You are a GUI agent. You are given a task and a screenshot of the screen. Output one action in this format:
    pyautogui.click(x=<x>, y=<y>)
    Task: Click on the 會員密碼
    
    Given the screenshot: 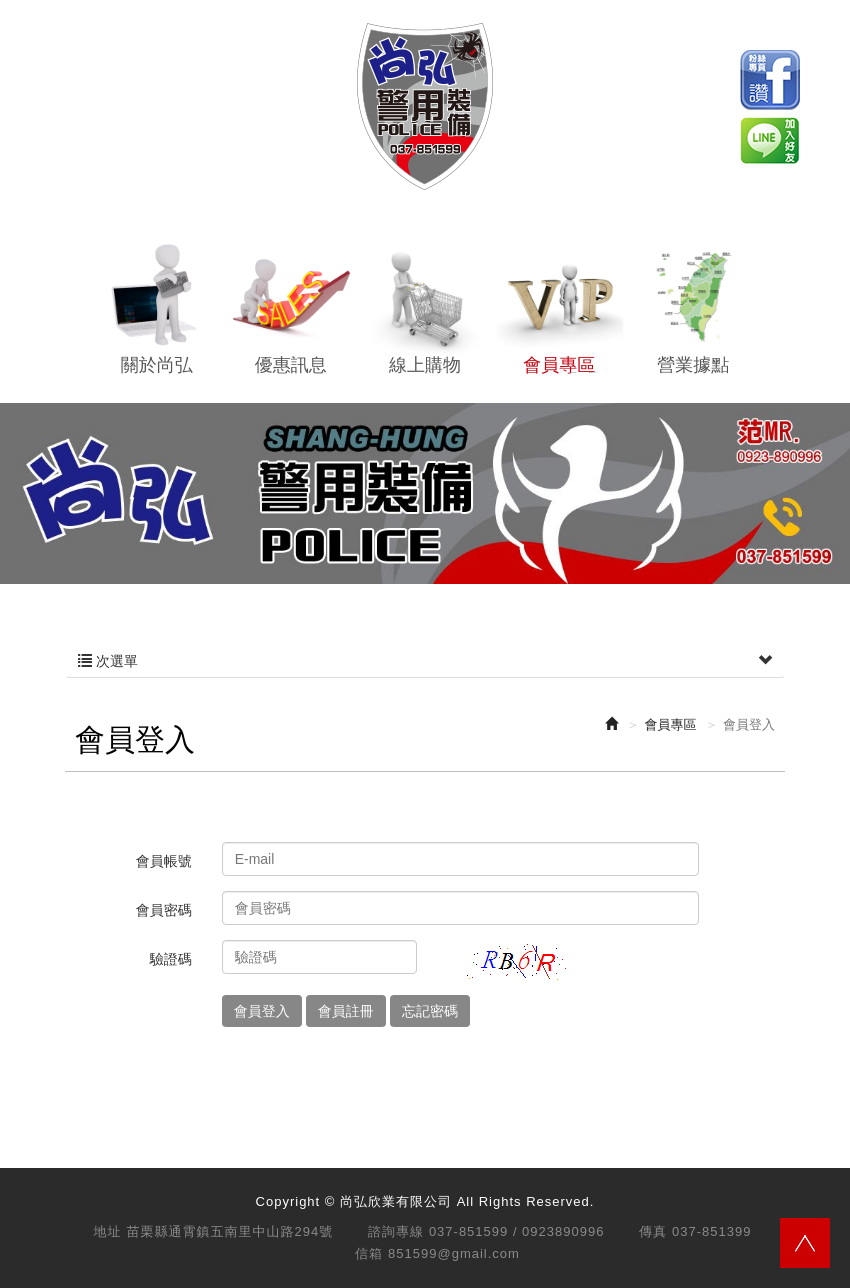 What is the action you would take?
    pyautogui.click(x=164, y=910)
    